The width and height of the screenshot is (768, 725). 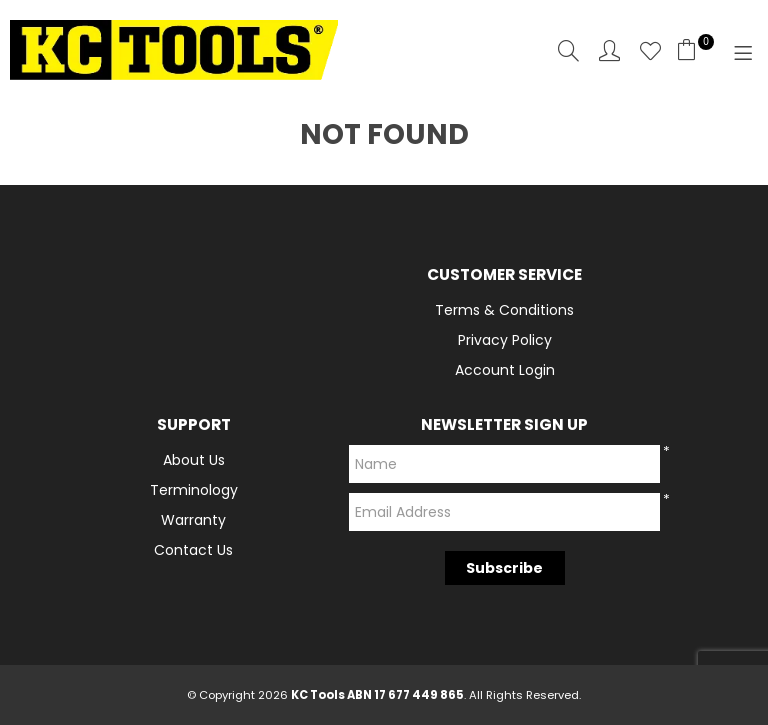 I want to click on Favourites, so click(x=650, y=50).